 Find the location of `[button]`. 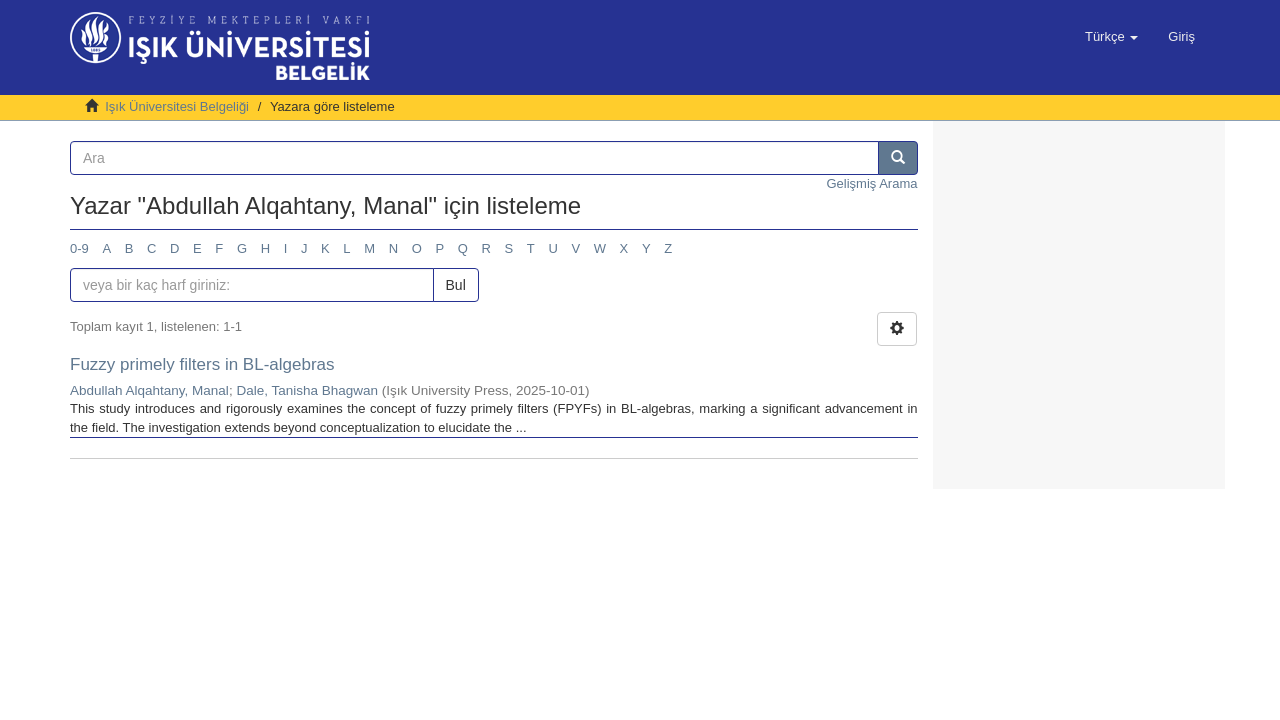

[button] is located at coordinates (1111, 37).